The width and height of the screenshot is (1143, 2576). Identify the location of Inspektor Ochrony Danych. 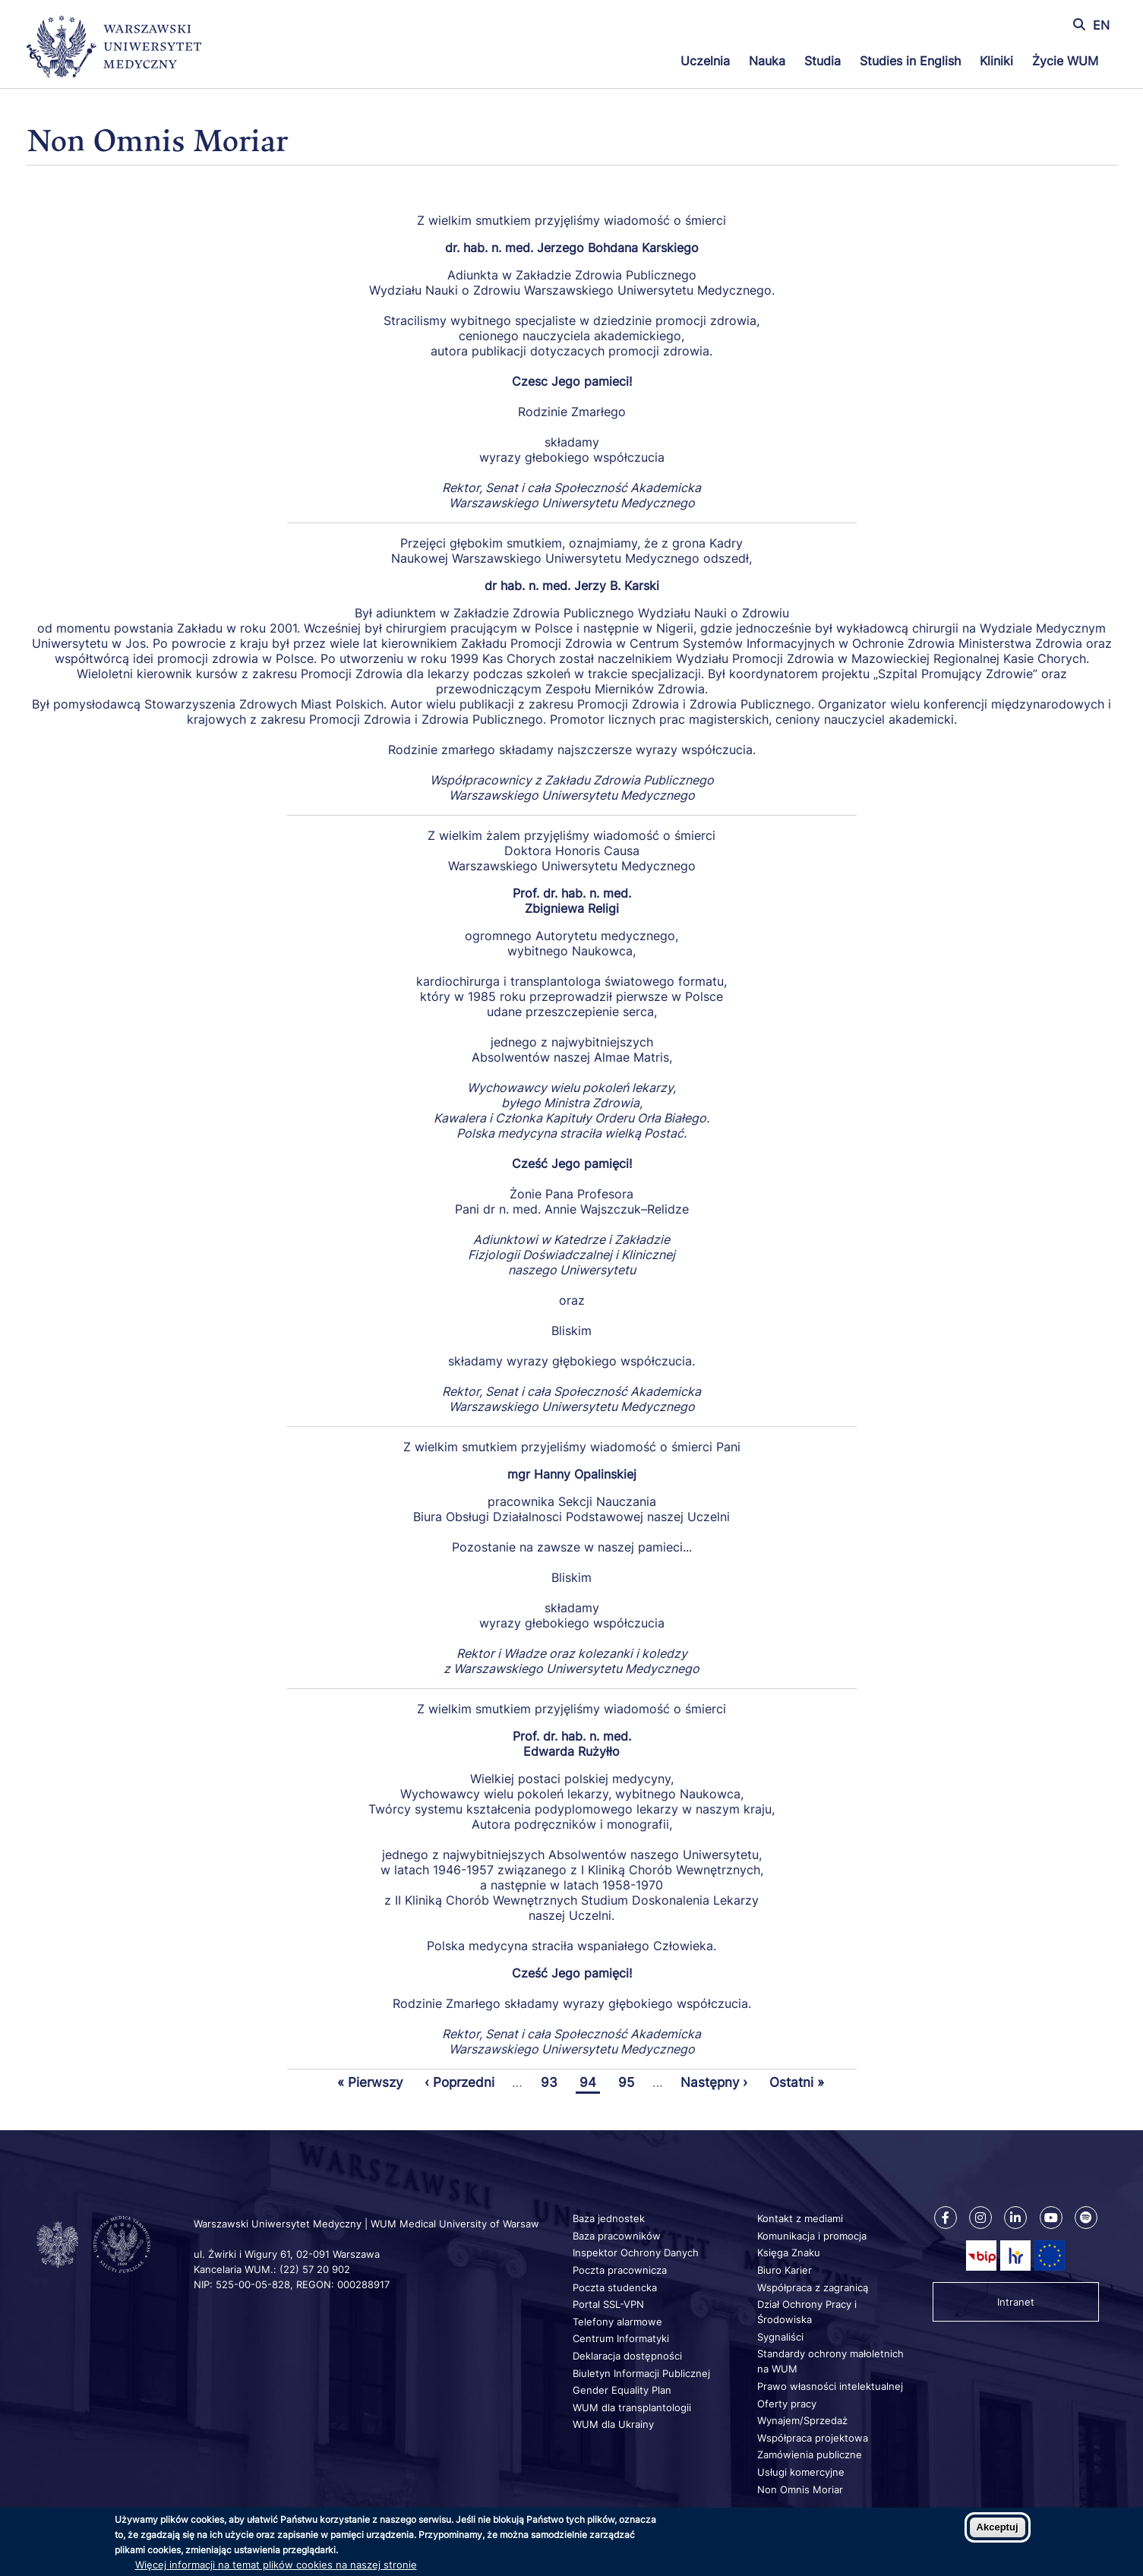
(636, 2252).